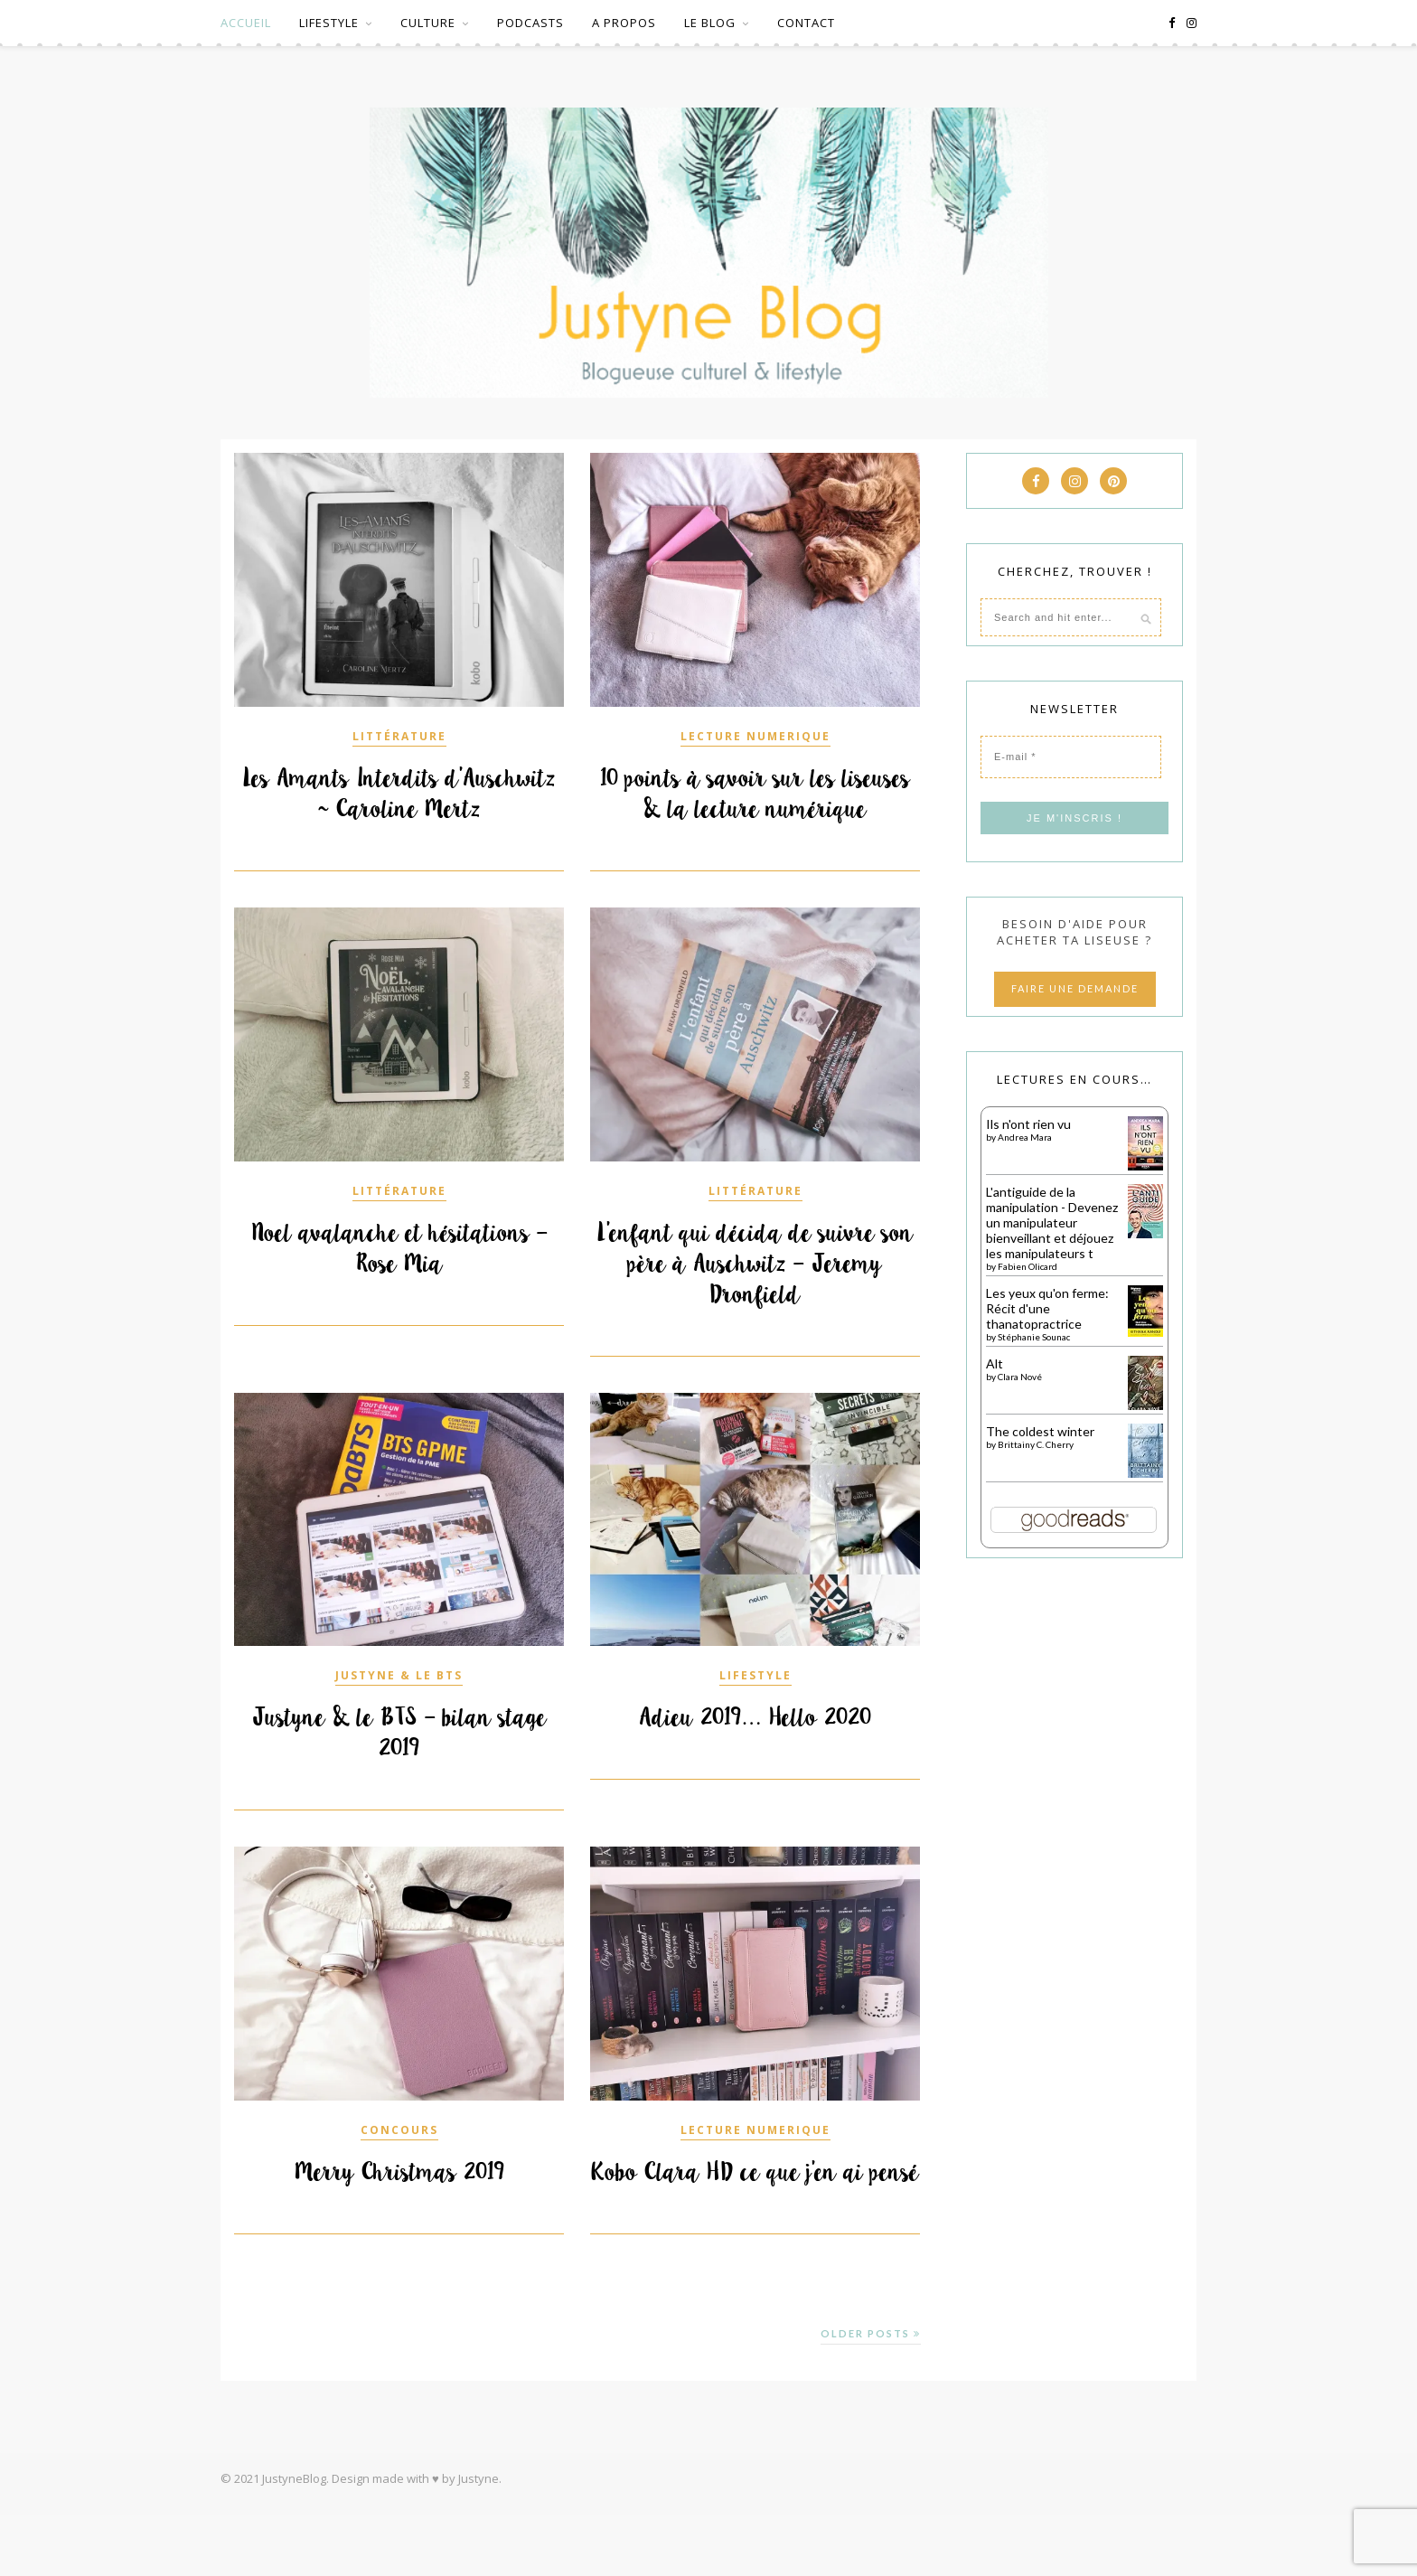  Describe the element at coordinates (1040, 1431) in the screenshot. I see `The coldest winter` at that location.